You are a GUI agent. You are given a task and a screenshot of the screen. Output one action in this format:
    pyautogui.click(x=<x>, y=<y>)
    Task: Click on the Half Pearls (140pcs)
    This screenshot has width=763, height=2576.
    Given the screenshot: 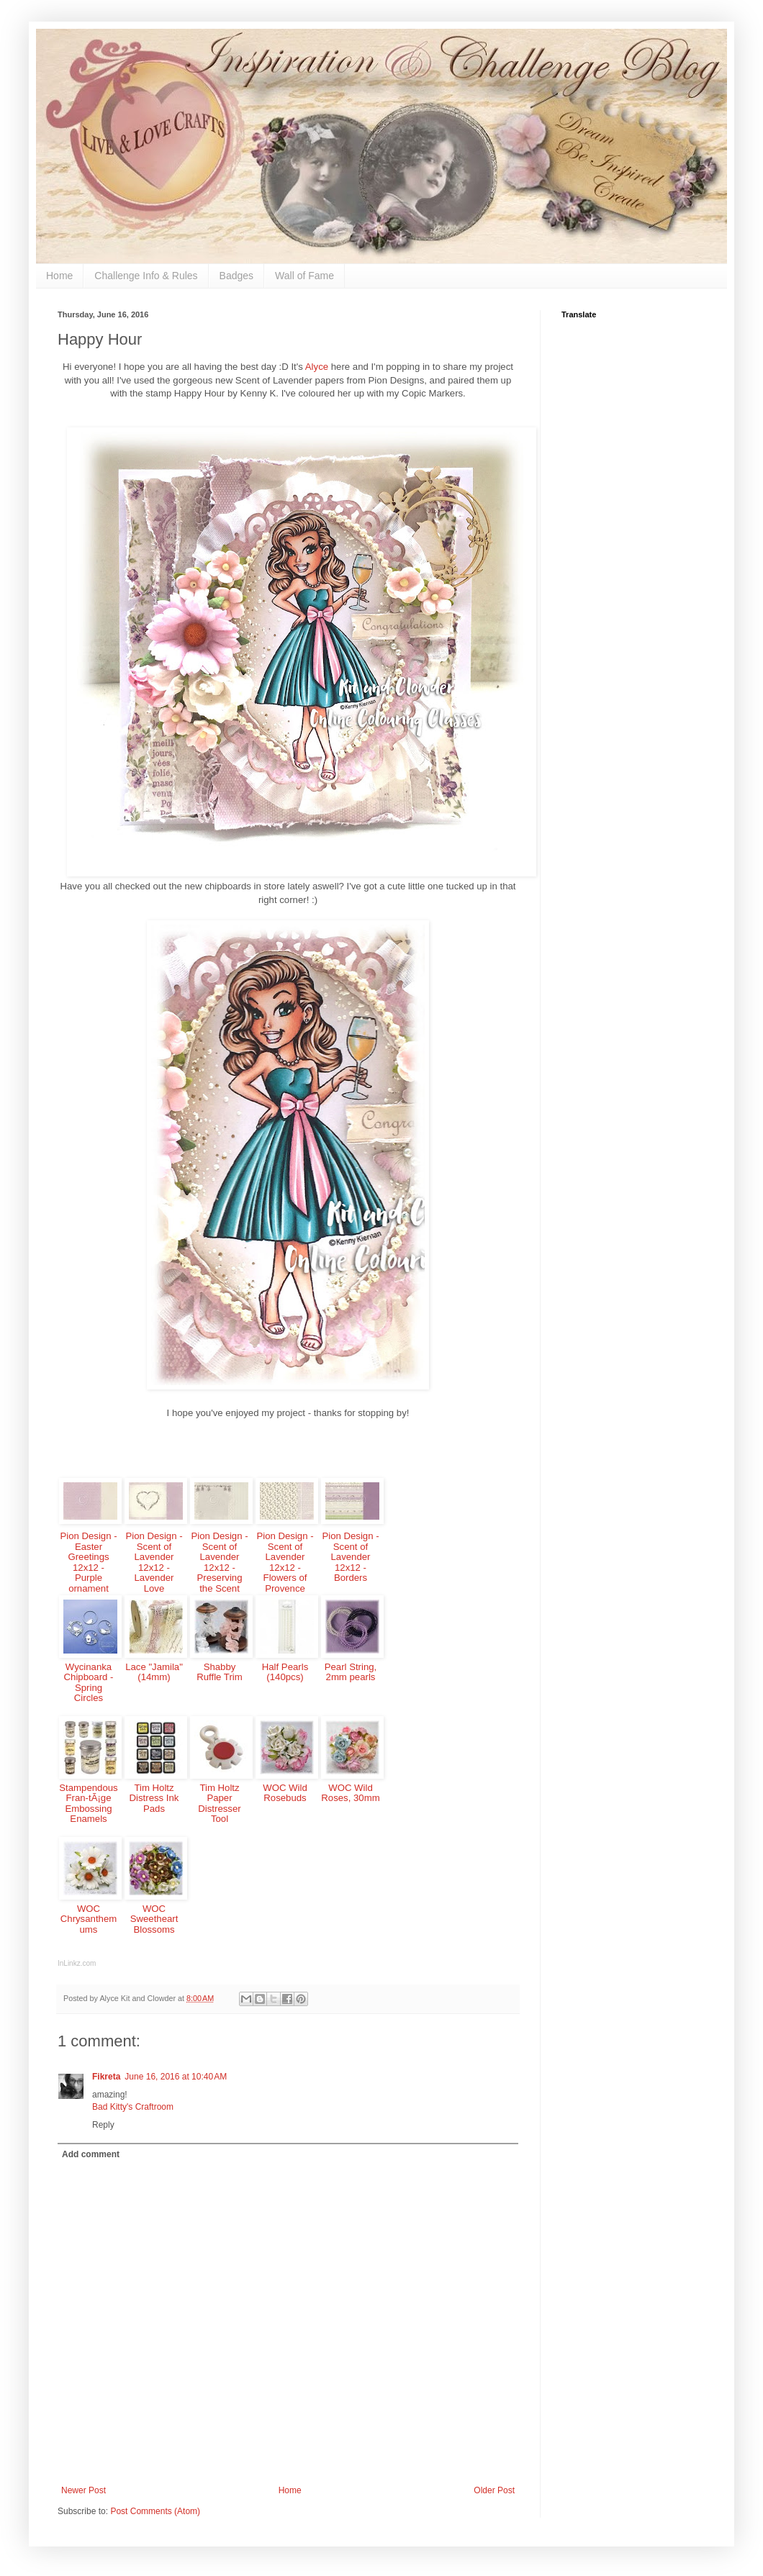 What is the action you would take?
    pyautogui.click(x=285, y=1672)
    